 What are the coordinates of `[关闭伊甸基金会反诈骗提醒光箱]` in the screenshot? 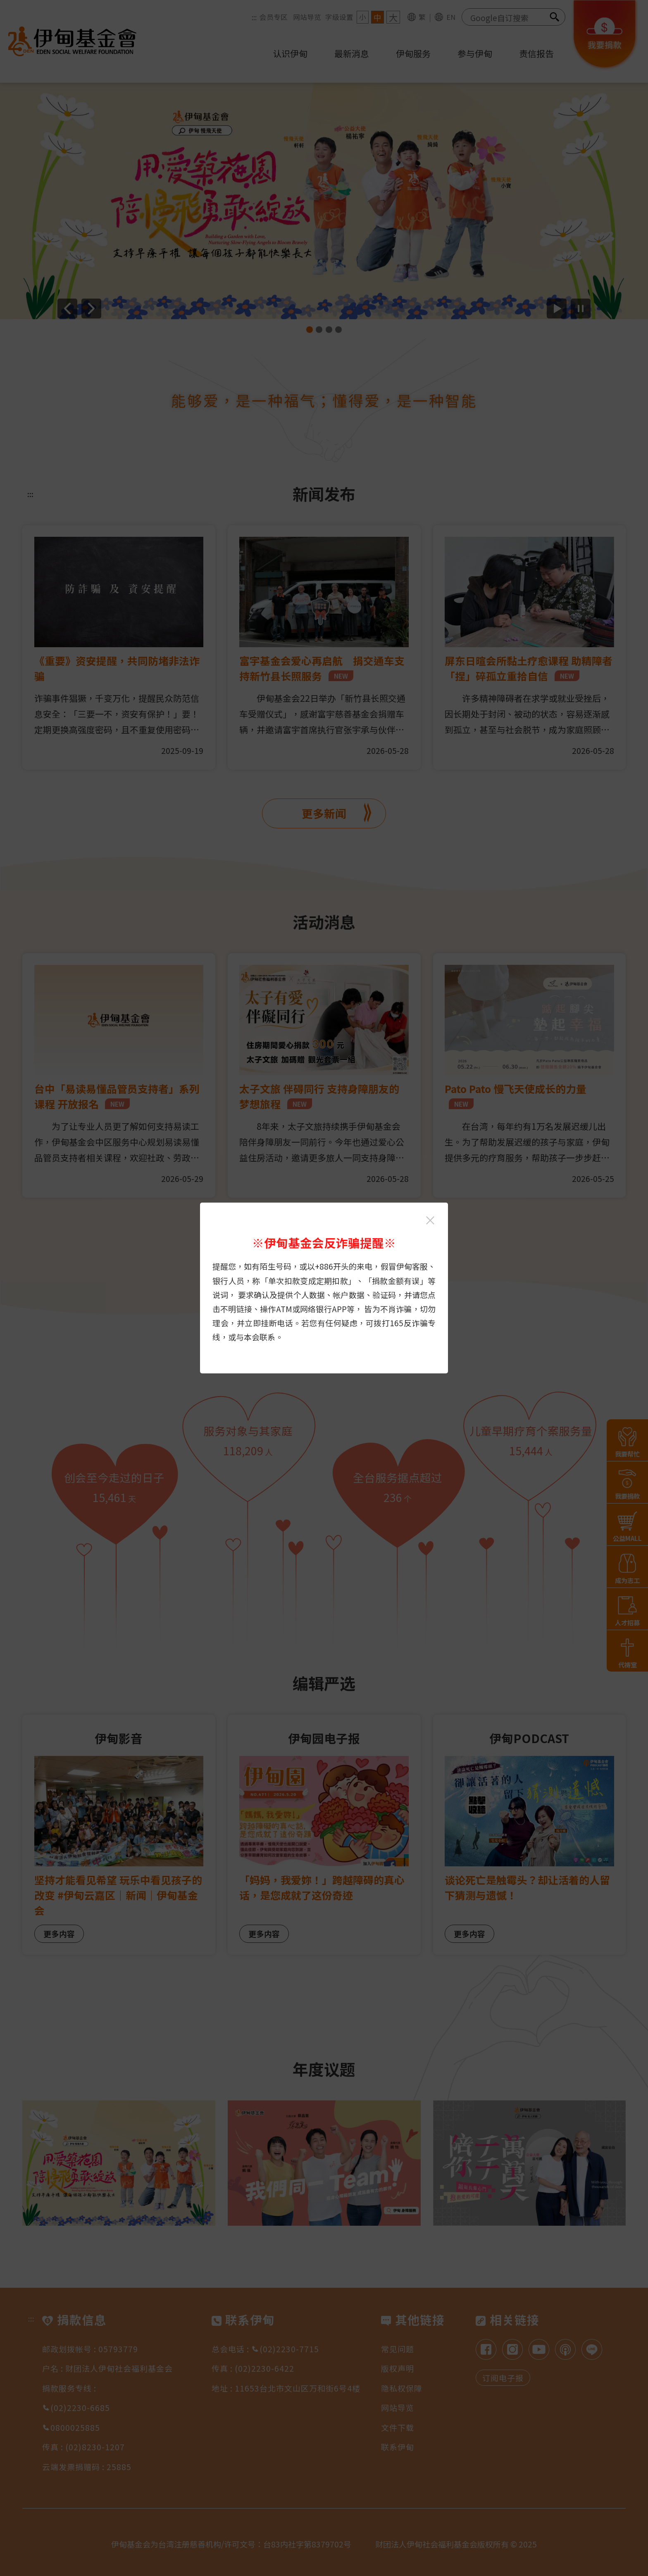 It's located at (430, 1220).